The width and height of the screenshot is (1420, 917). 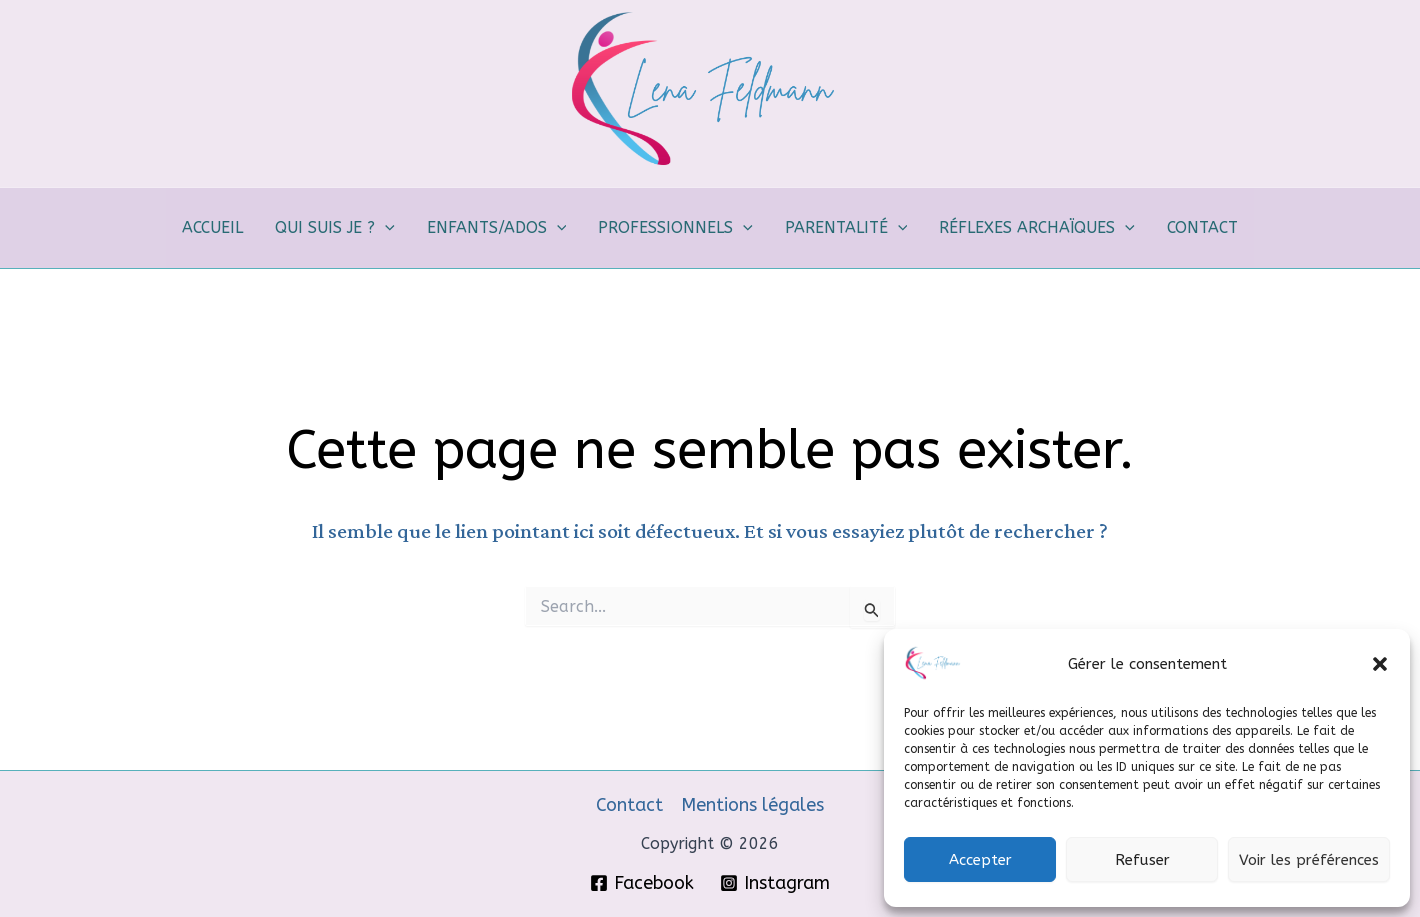 I want to click on Voir les préférences, so click(x=1309, y=860).